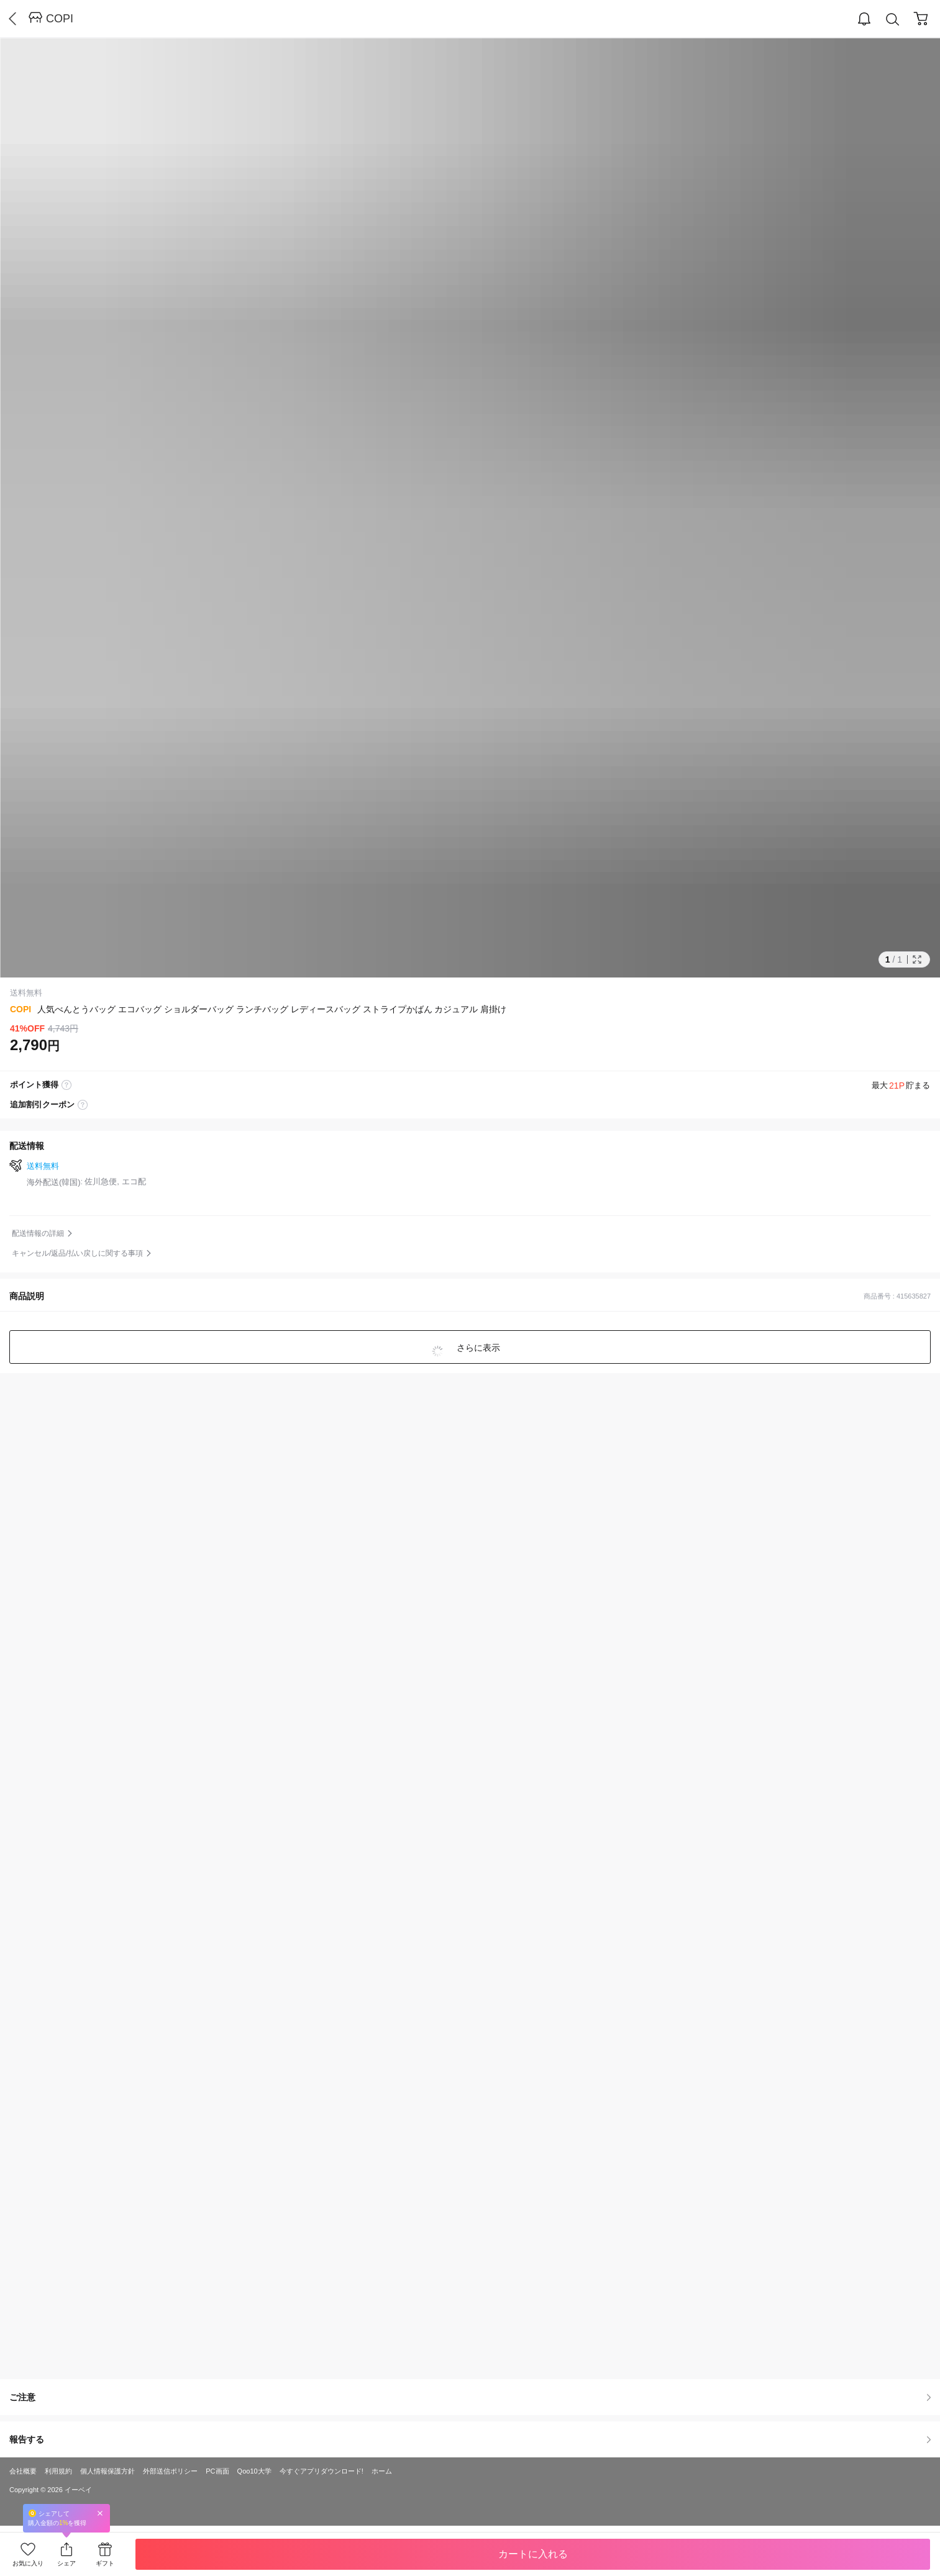 The height and width of the screenshot is (2576, 940). I want to click on 利用規約, so click(58, 2471).